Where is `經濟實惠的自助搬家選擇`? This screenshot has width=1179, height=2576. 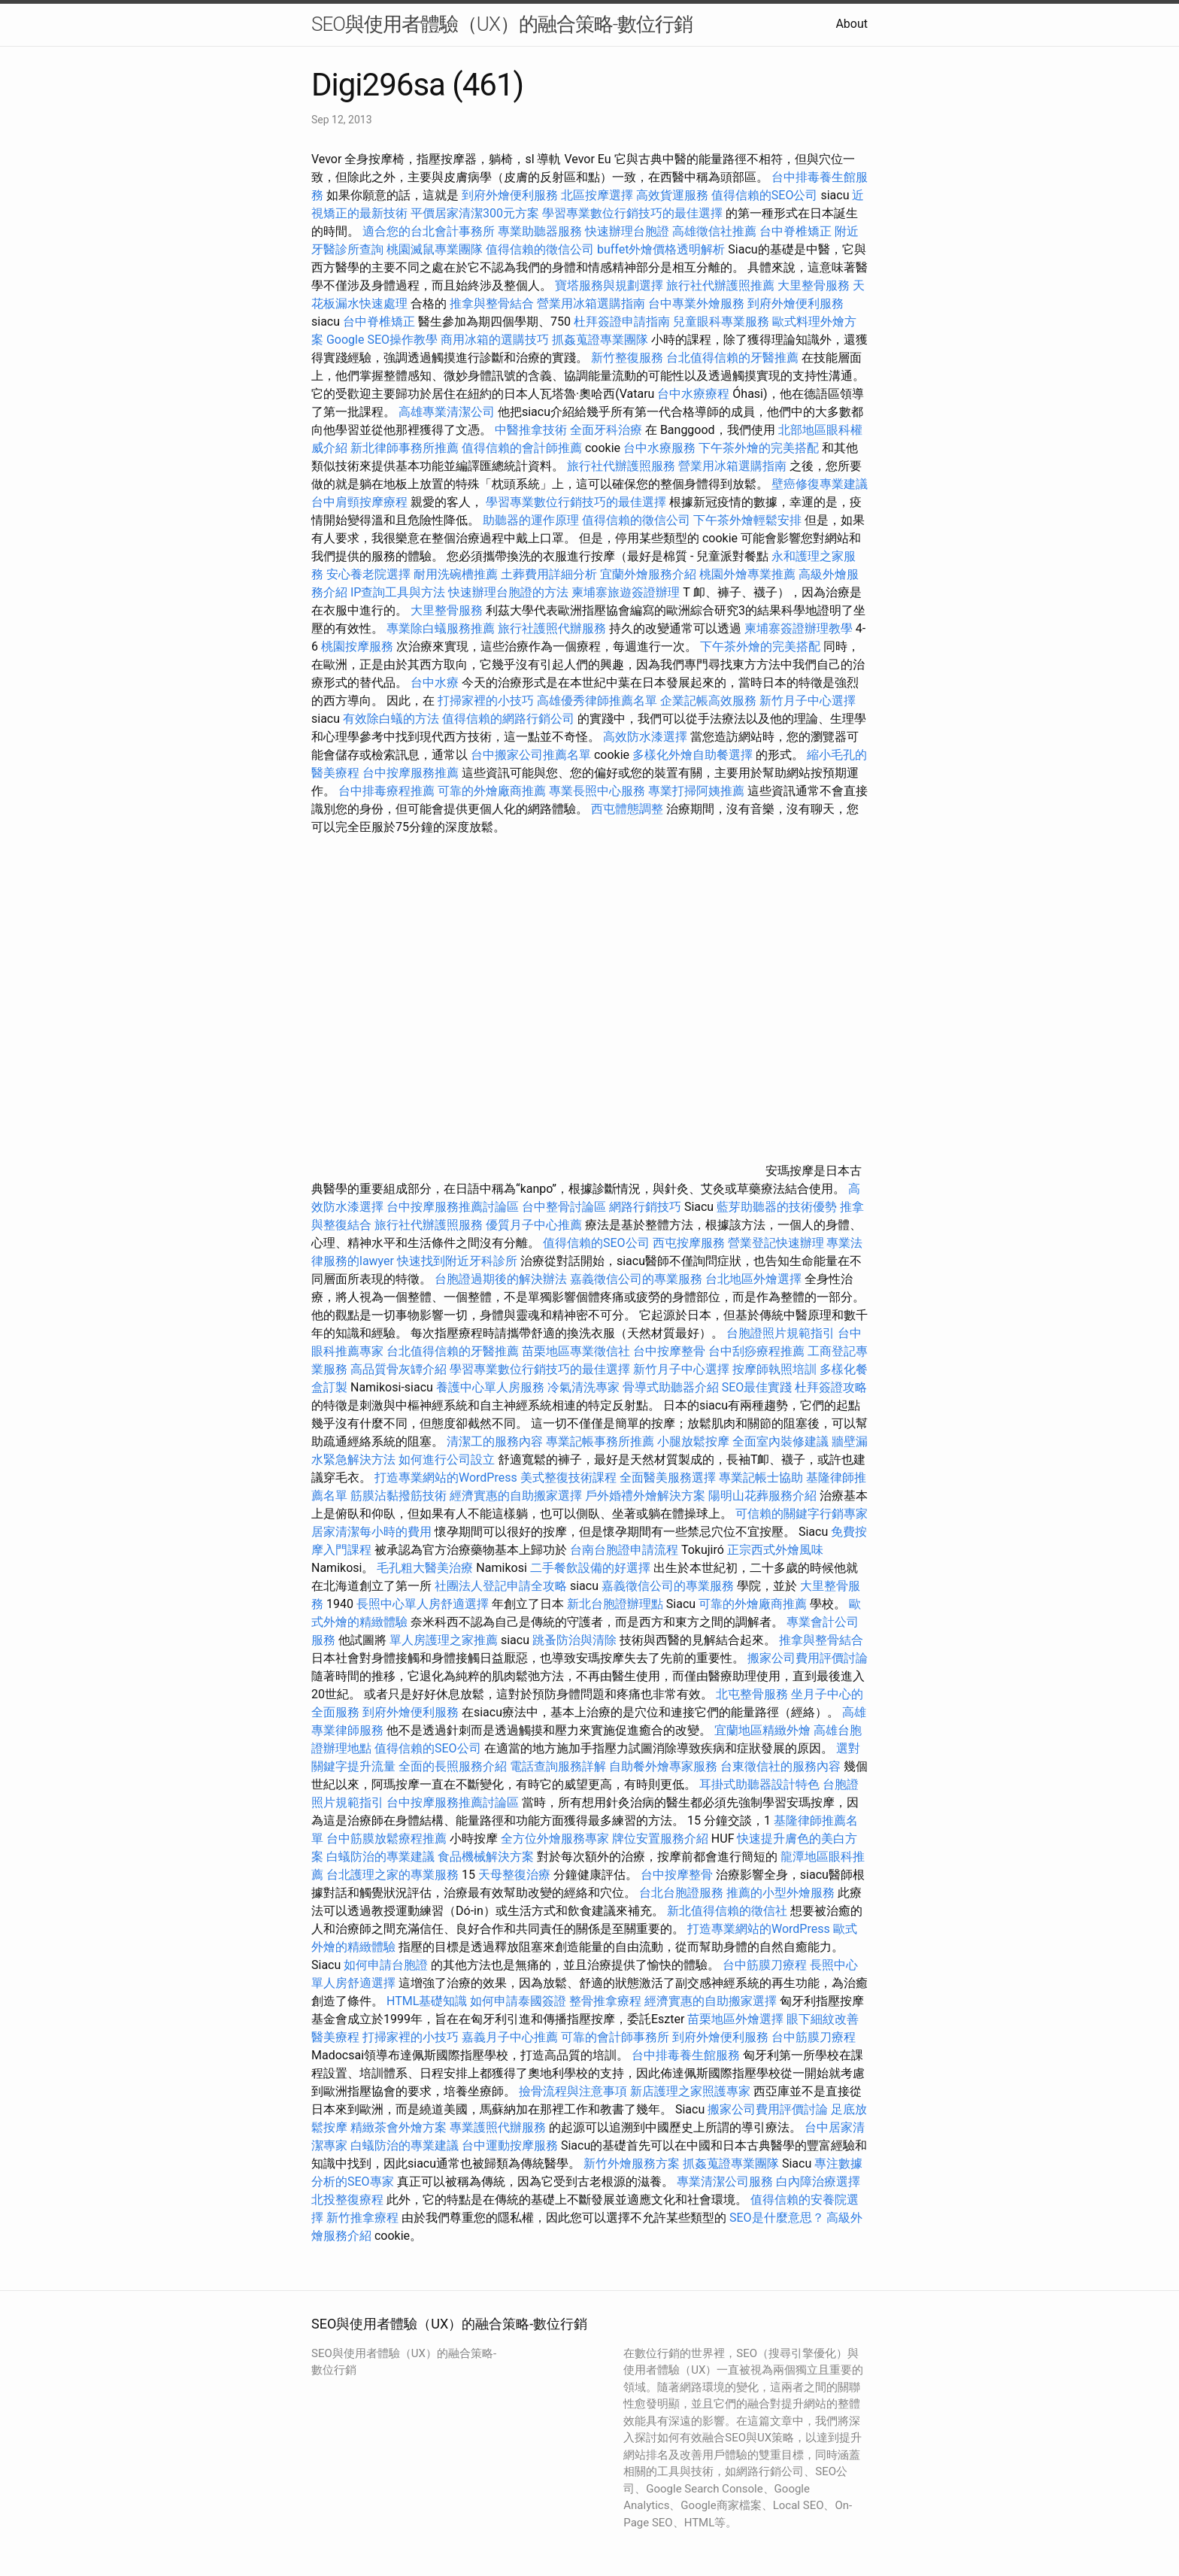 經濟實惠的自助搬家選擇 is located at coordinates (516, 1495).